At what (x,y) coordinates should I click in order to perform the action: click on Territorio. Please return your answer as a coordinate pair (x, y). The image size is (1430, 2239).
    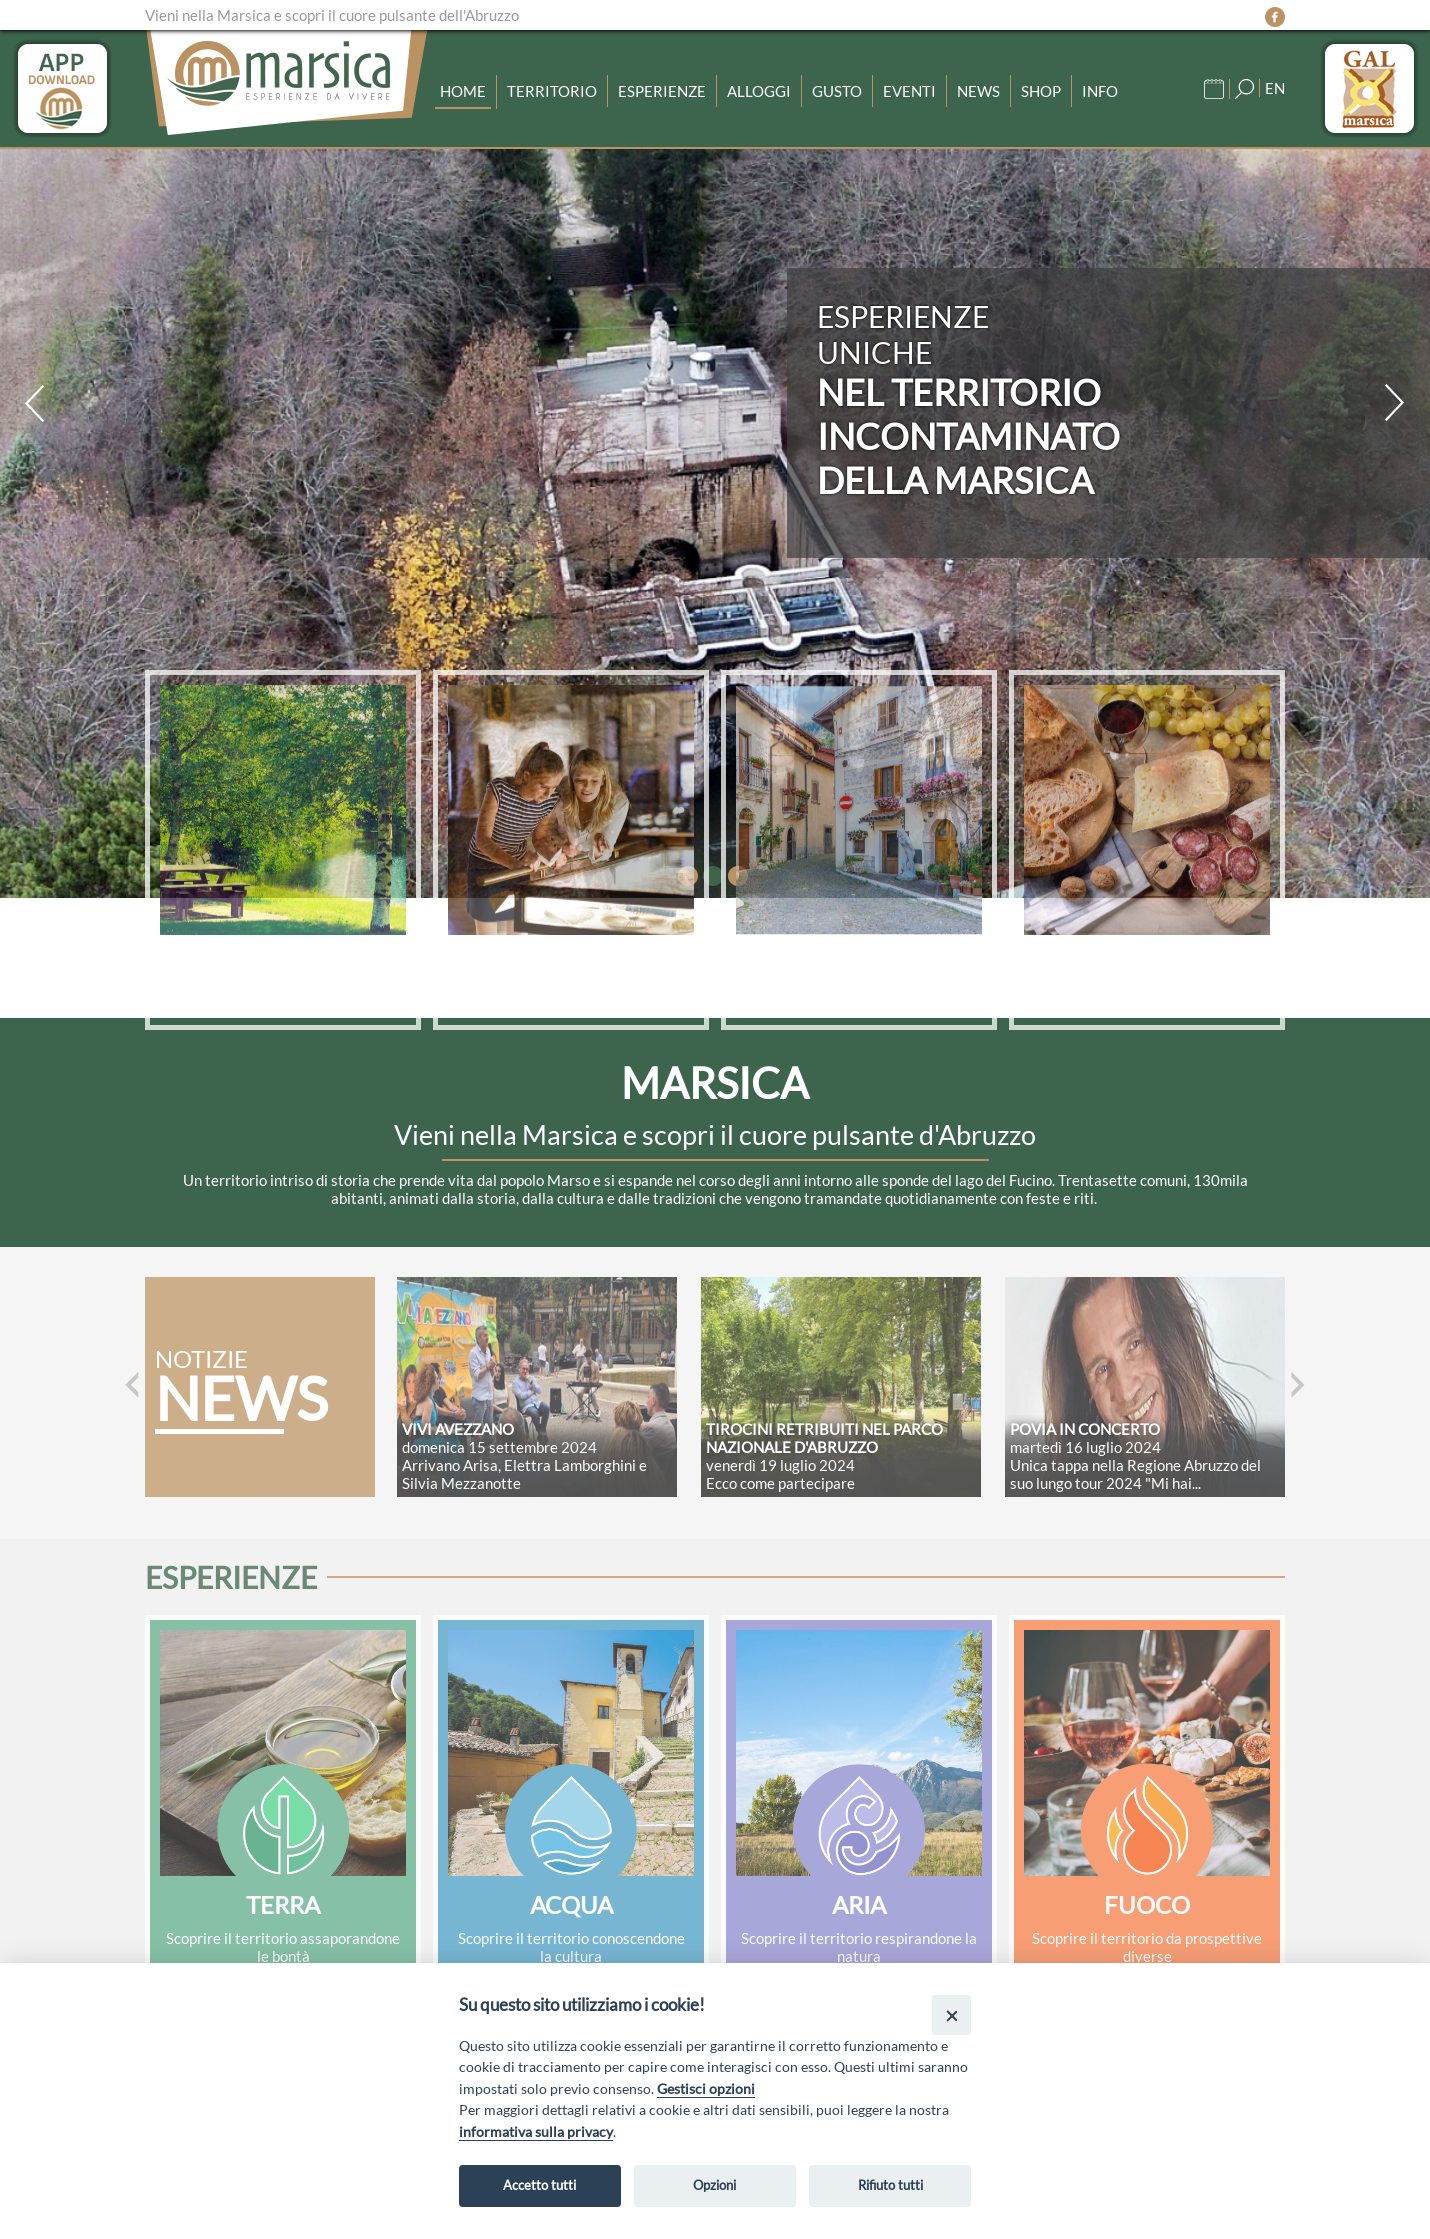
    Looking at the image, I should click on (552, 91).